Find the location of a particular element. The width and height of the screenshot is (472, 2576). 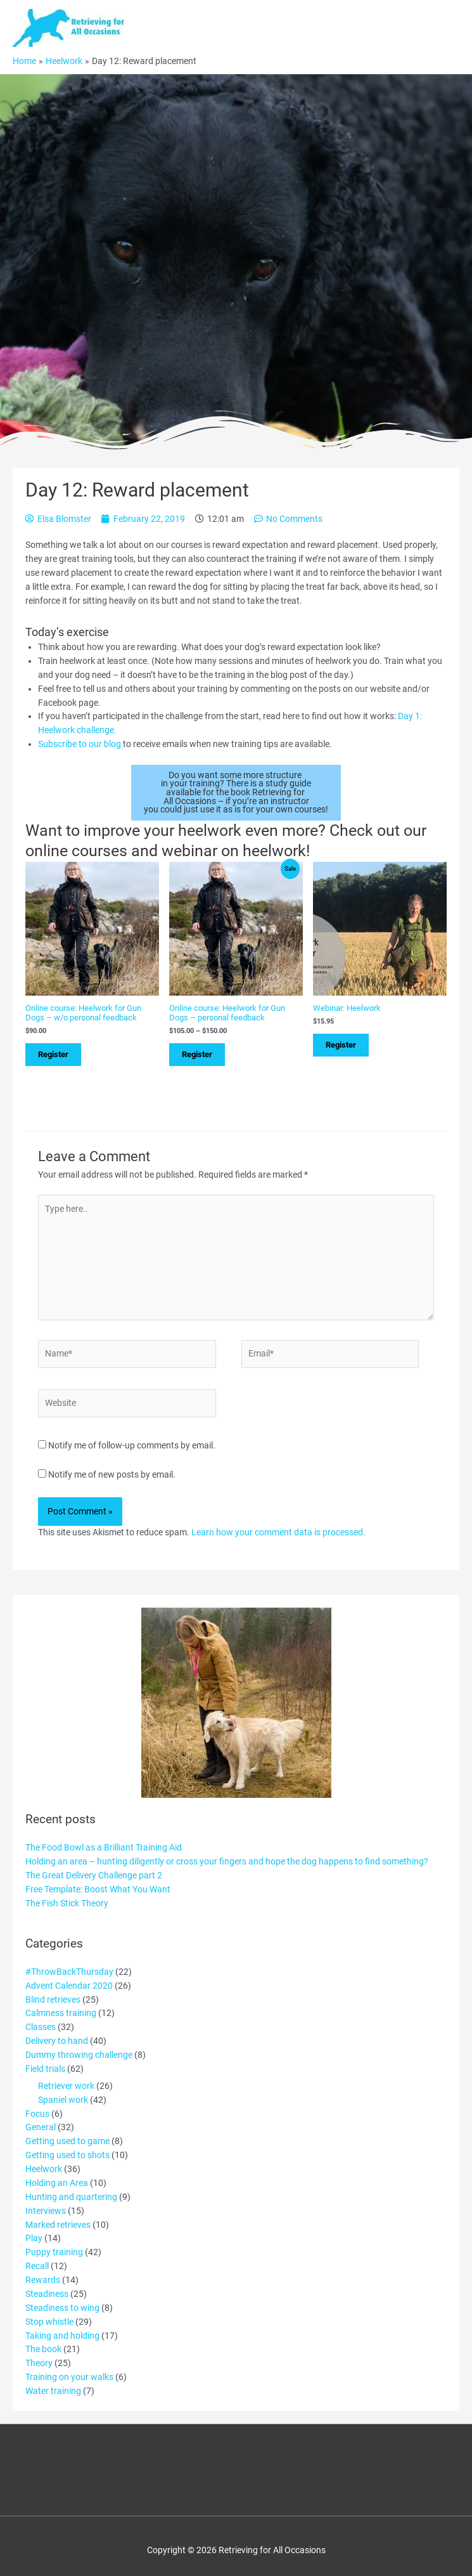

#ThrowBackThursday is located at coordinates (69, 1972).